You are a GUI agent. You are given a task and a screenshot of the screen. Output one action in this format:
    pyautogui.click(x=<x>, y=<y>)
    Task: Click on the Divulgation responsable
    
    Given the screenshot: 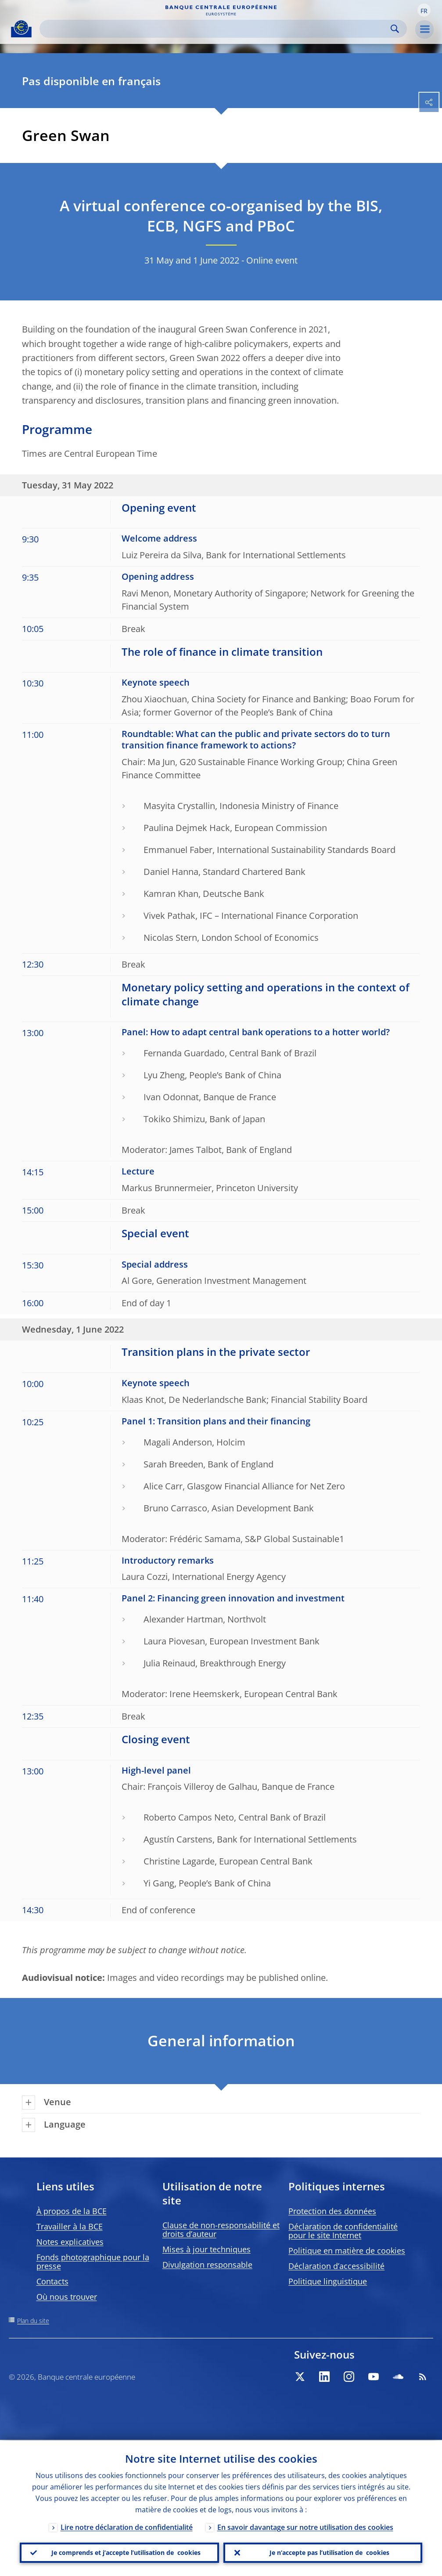 What is the action you would take?
    pyautogui.click(x=207, y=2264)
    